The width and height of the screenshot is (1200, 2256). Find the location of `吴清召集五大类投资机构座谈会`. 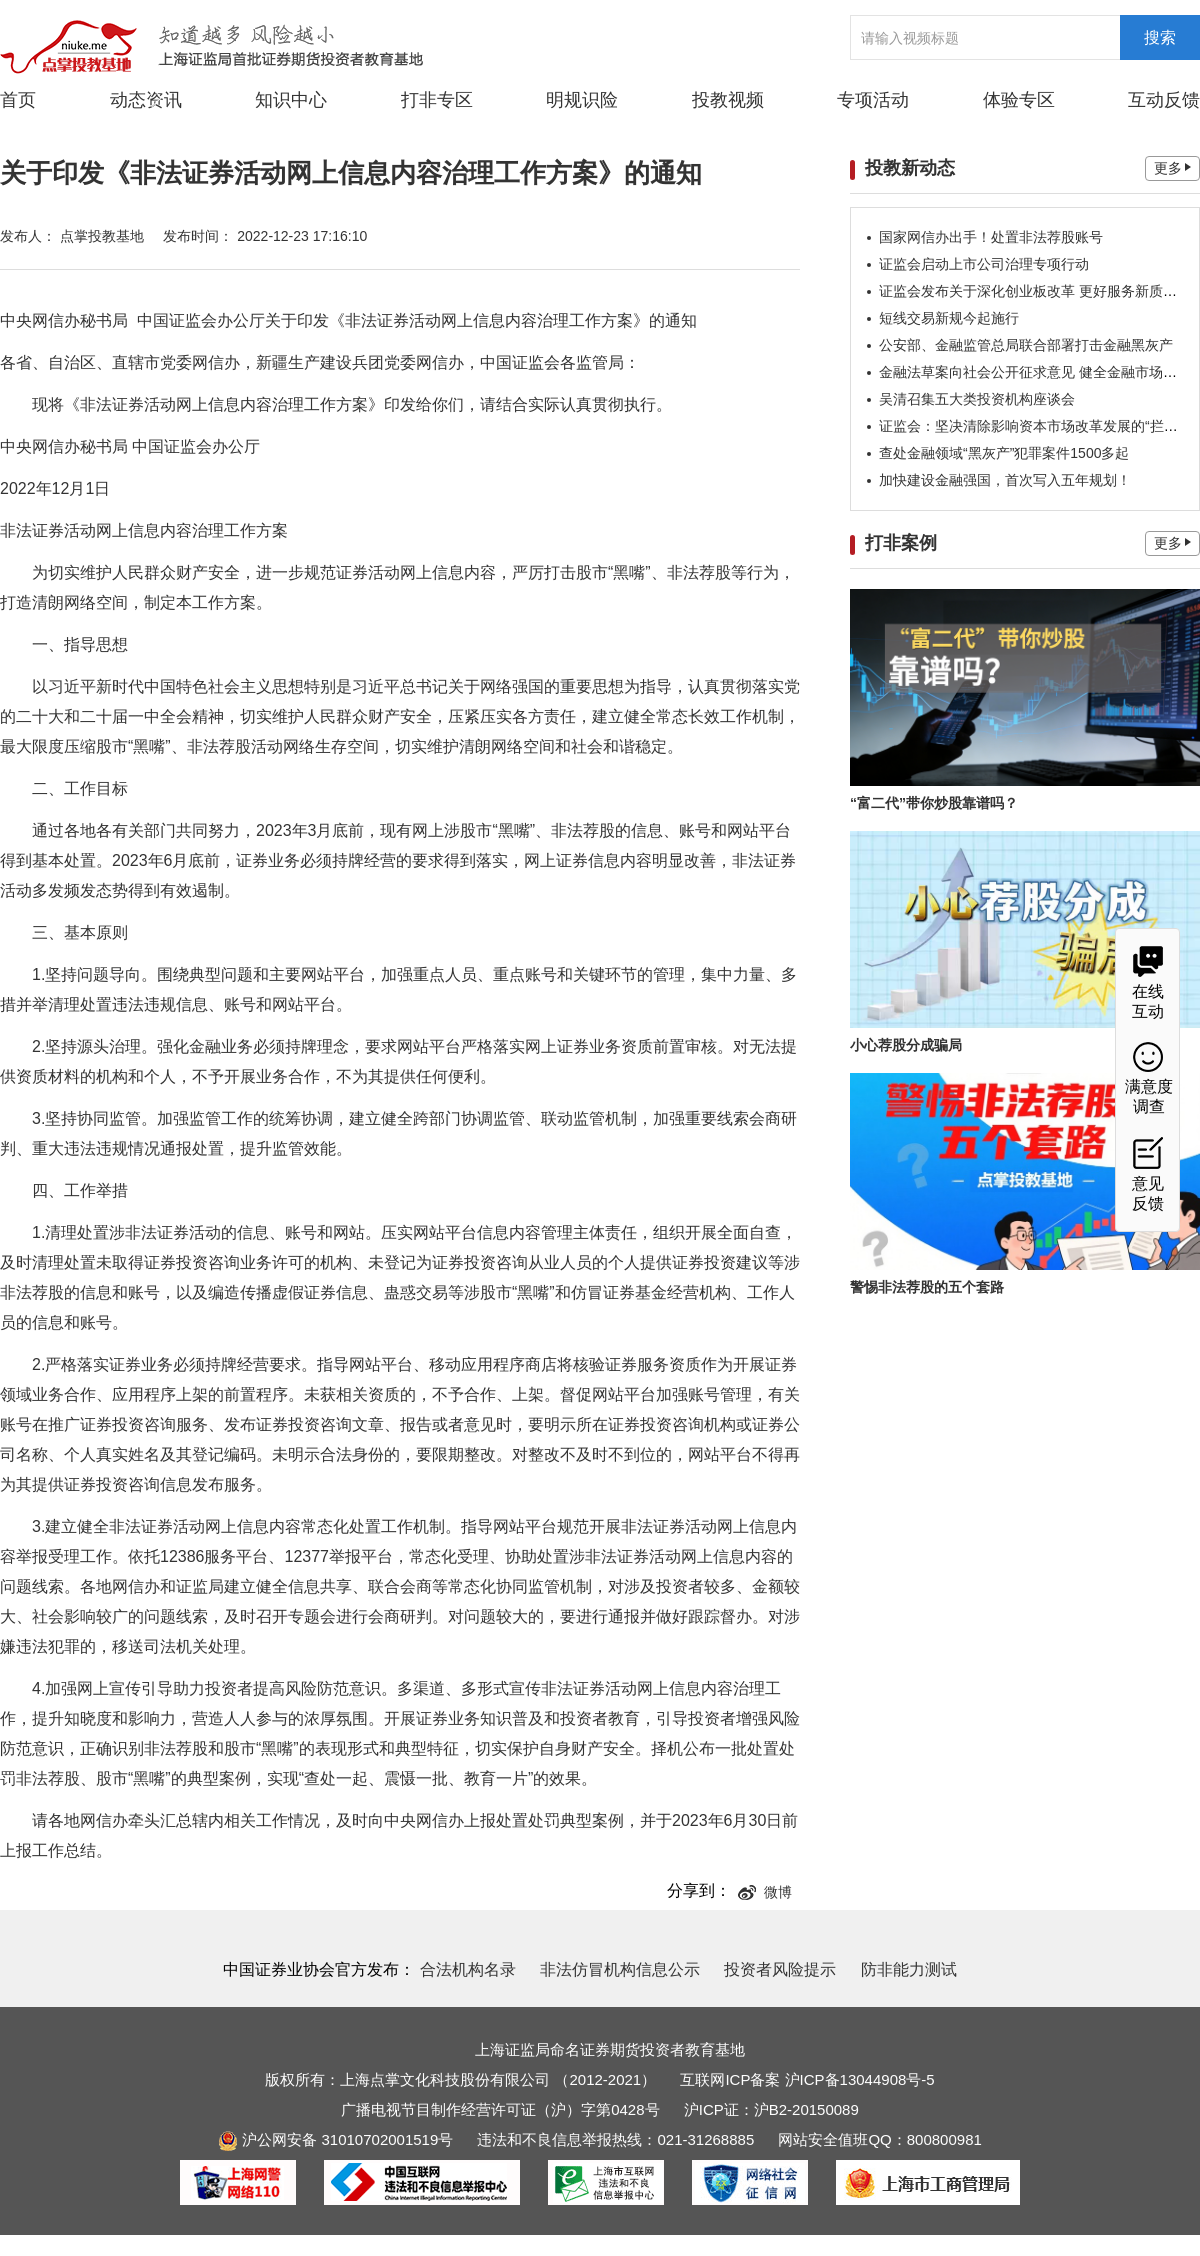

吴清召集五大类投资机构座谈会 is located at coordinates (977, 399).